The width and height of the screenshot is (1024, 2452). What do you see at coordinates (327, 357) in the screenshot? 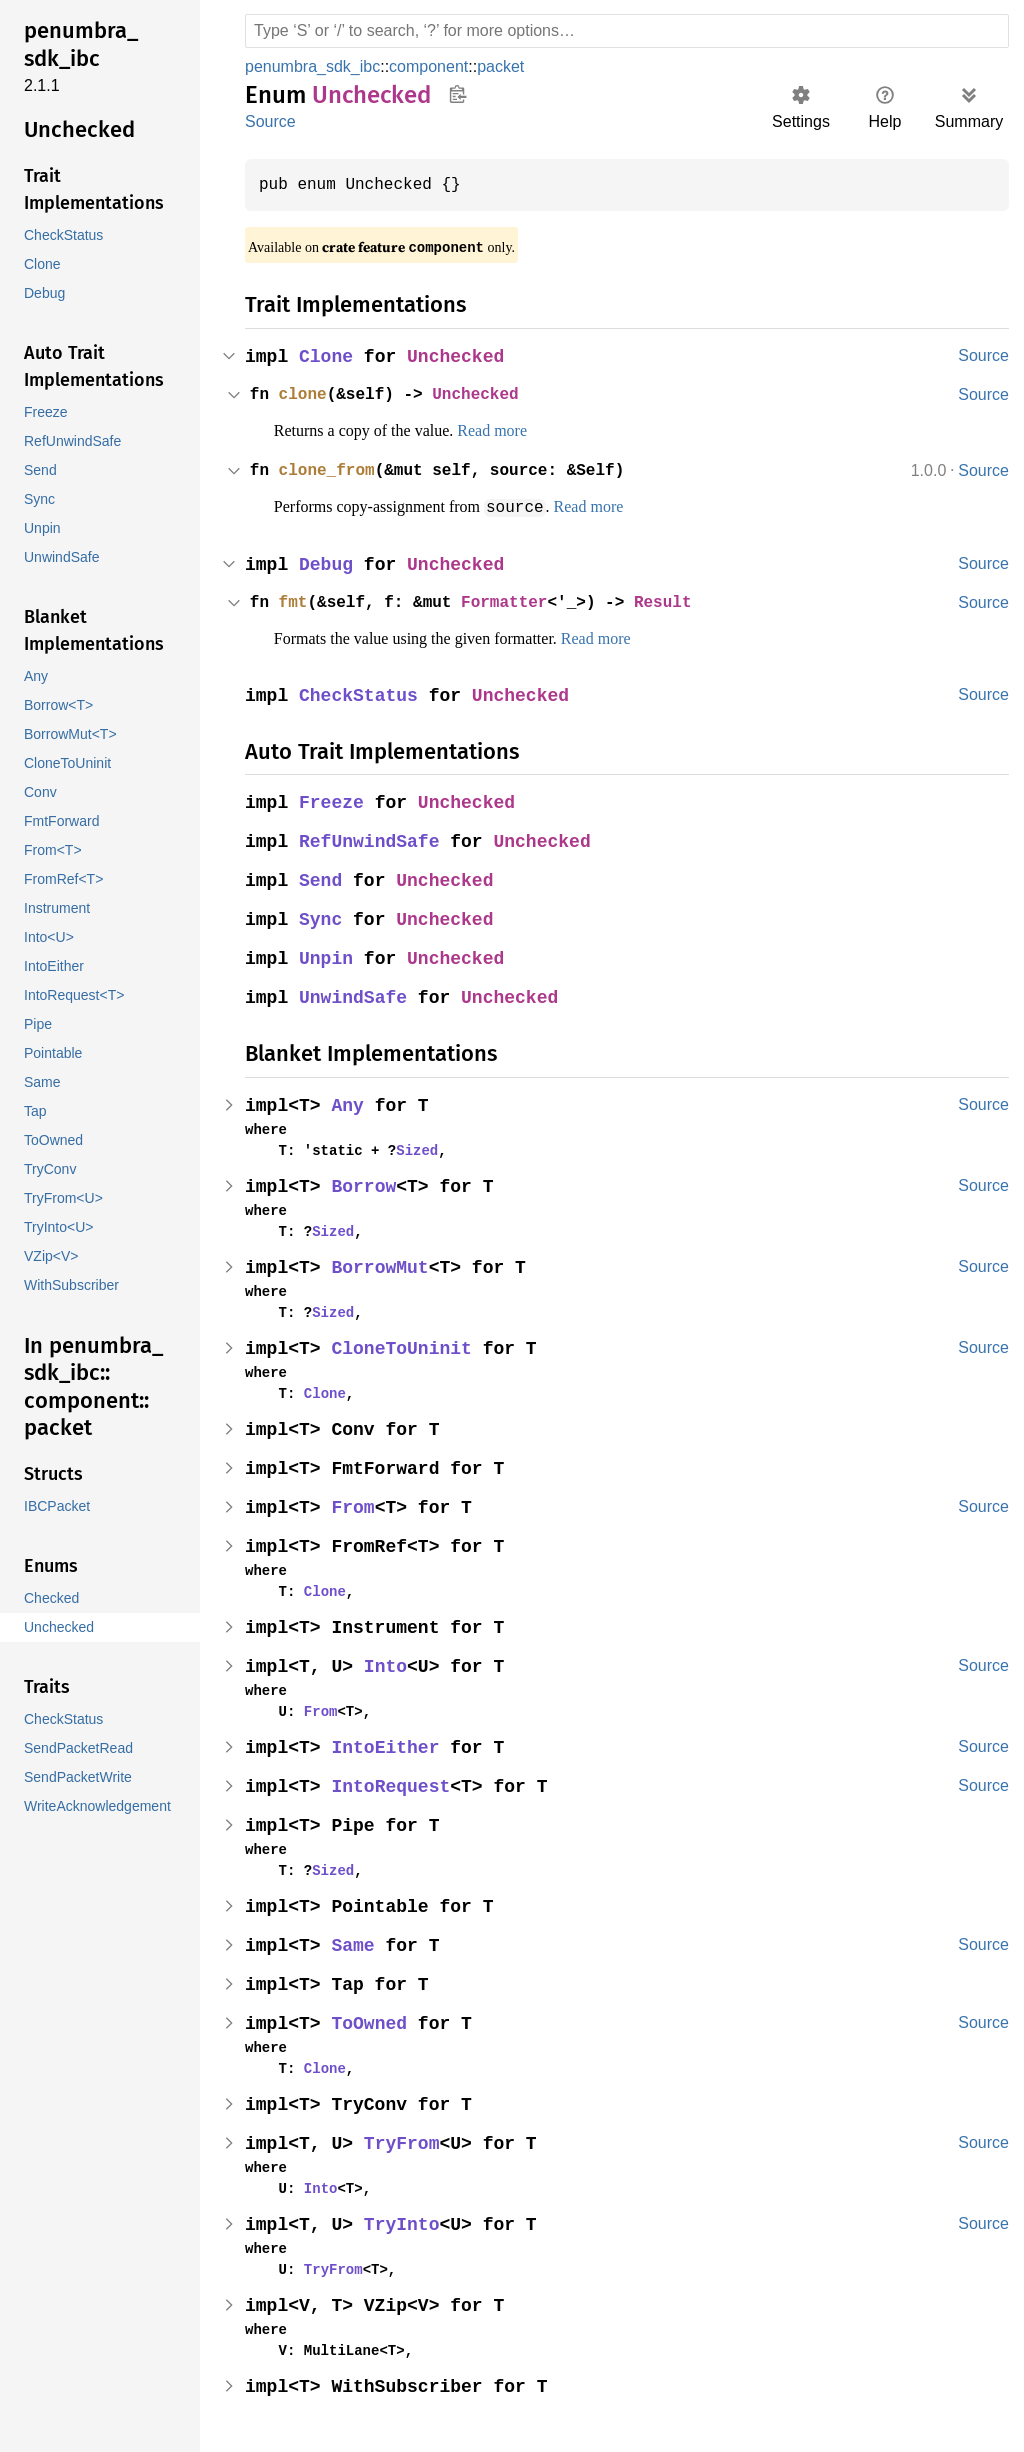
I see `Clone` at bounding box center [327, 357].